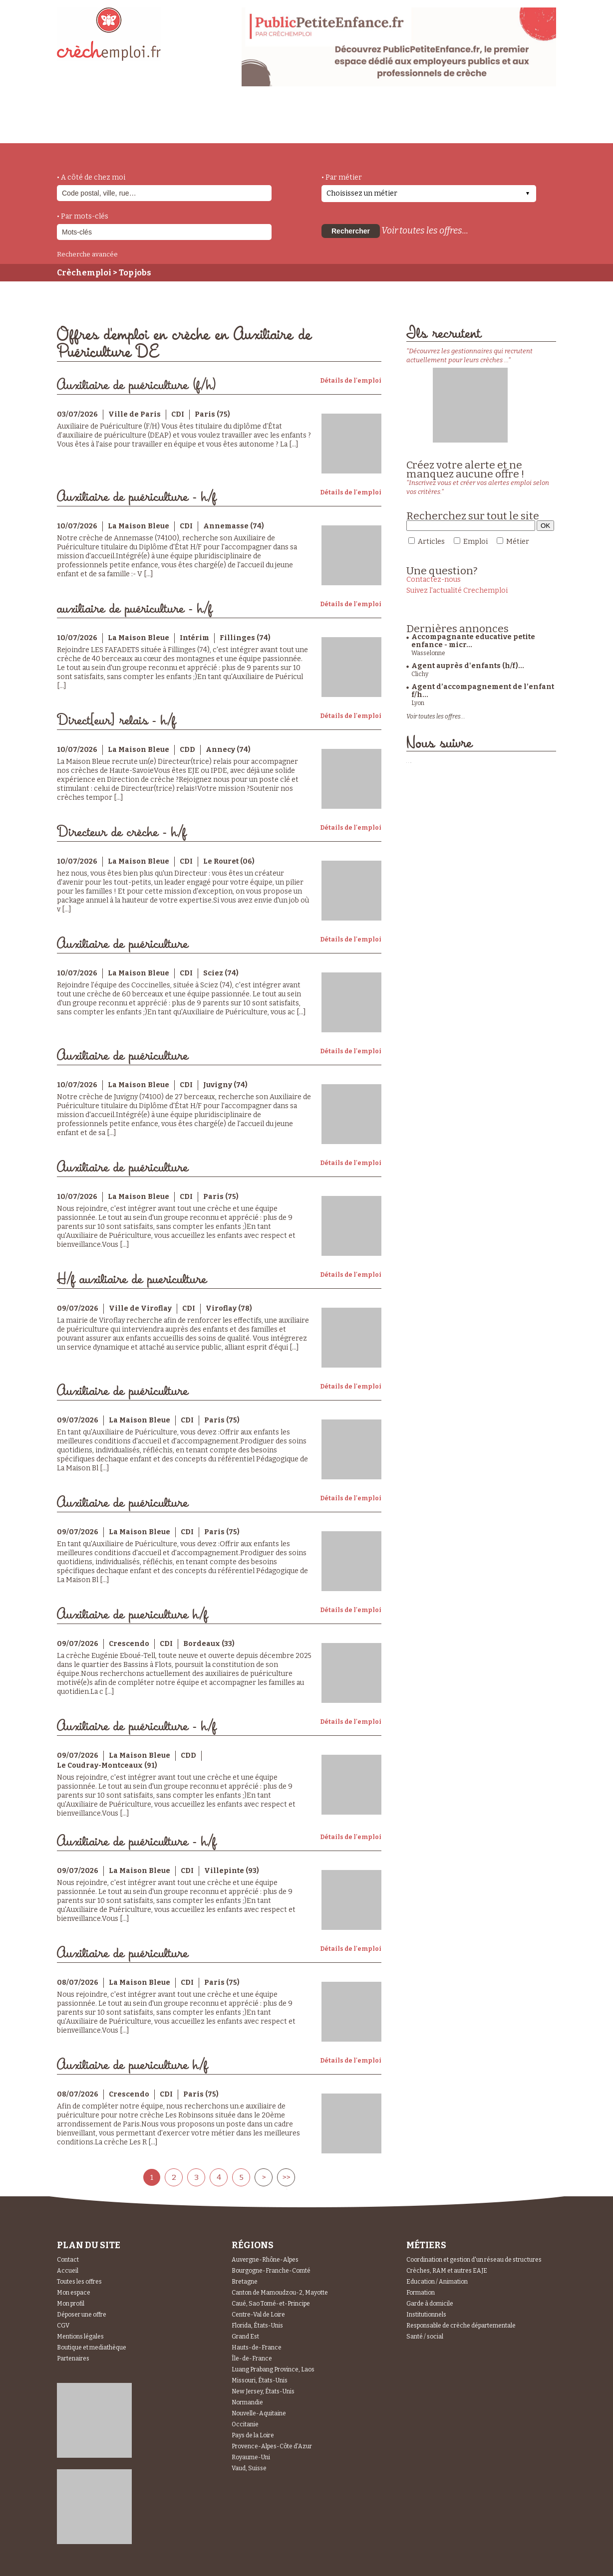  Describe the element at coordinates (258, 2314) in the screenshot. I see `Centre-Val de Loire` at that location.